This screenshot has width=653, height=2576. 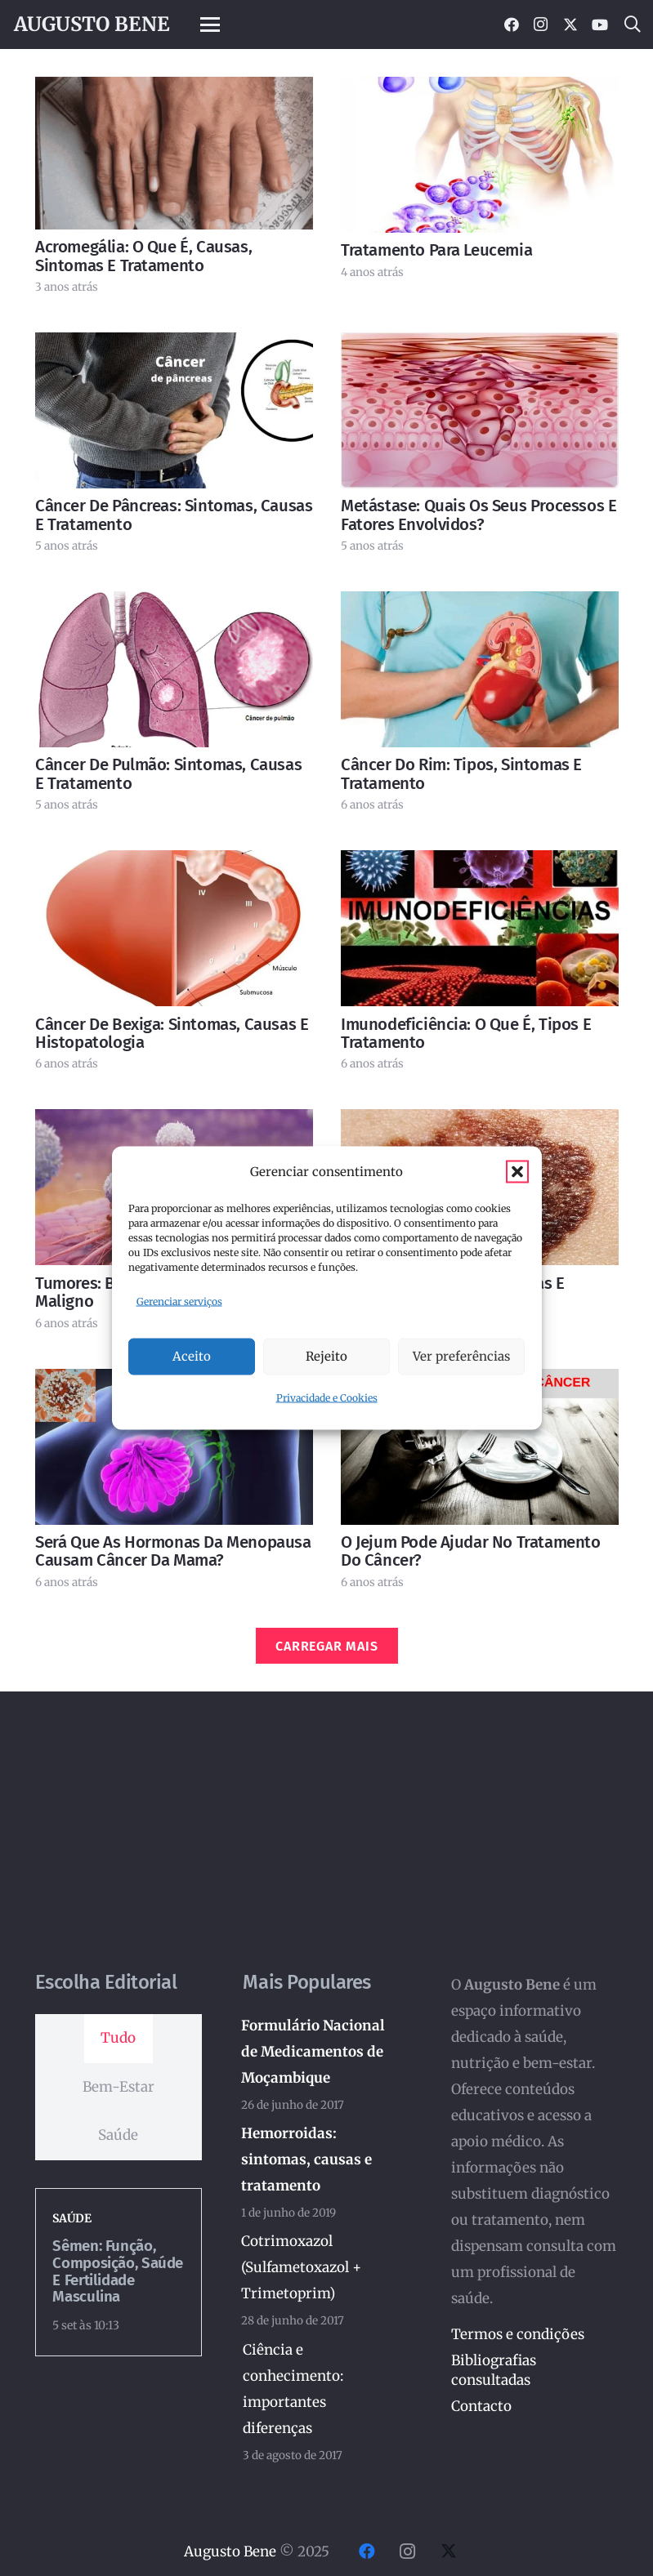 What do you see at coordinates (173, 1551) in the screenshot?
I see `Será que as hormonas da menopausa causam câncer da mama?` at bounding box center [173, 1551].